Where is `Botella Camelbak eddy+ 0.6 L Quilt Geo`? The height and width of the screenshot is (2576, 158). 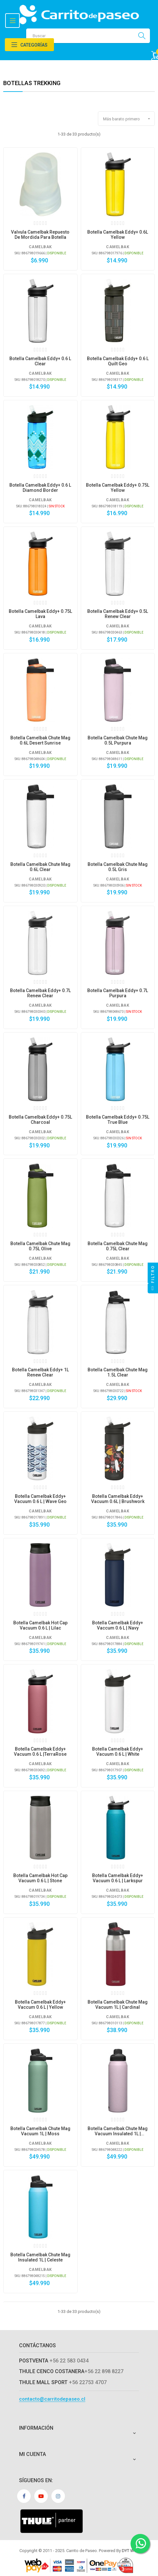 Botella Camelbak eddy+ 0.6 L Quilt Geo is located at coordinates (118, 361).